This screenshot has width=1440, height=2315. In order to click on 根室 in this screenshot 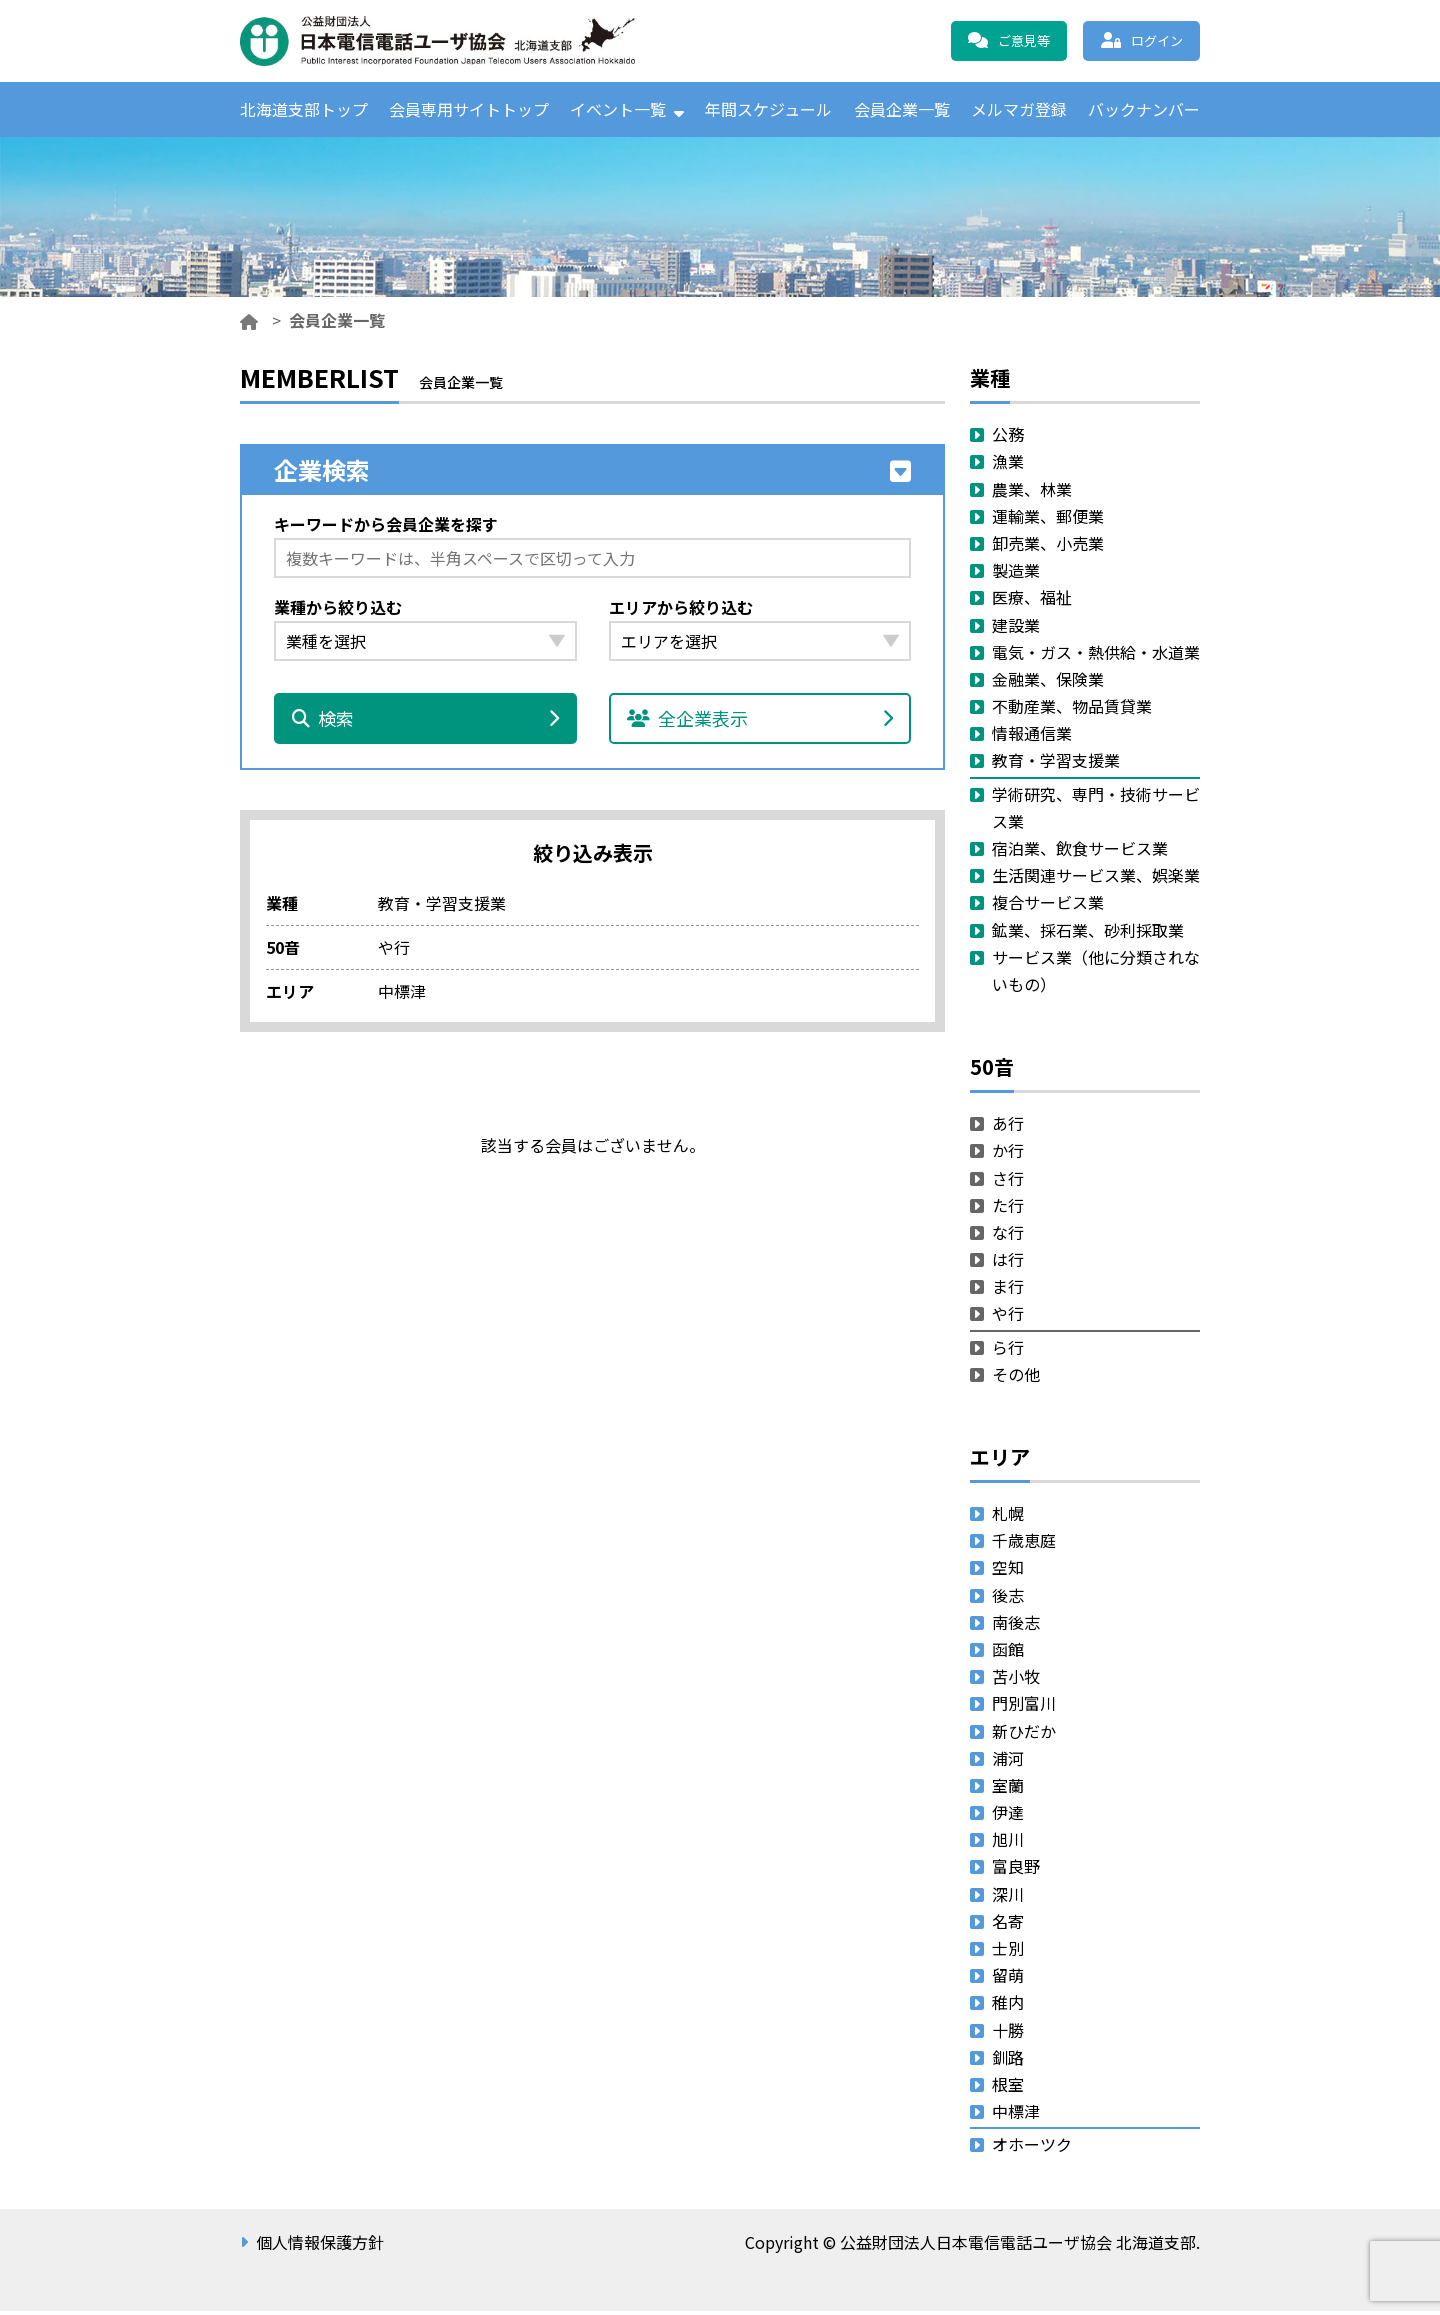, I will do `click(1008, 2088)`.